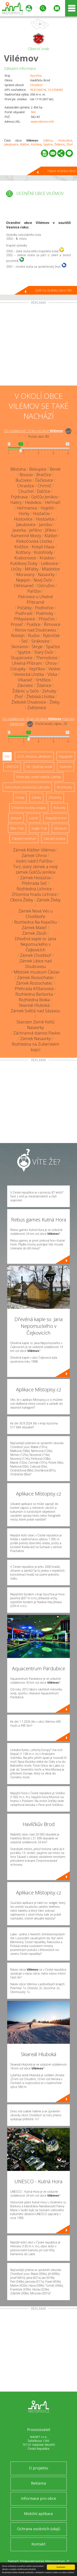  I want to click on Golčův Jeníkov, so click(44, 497).